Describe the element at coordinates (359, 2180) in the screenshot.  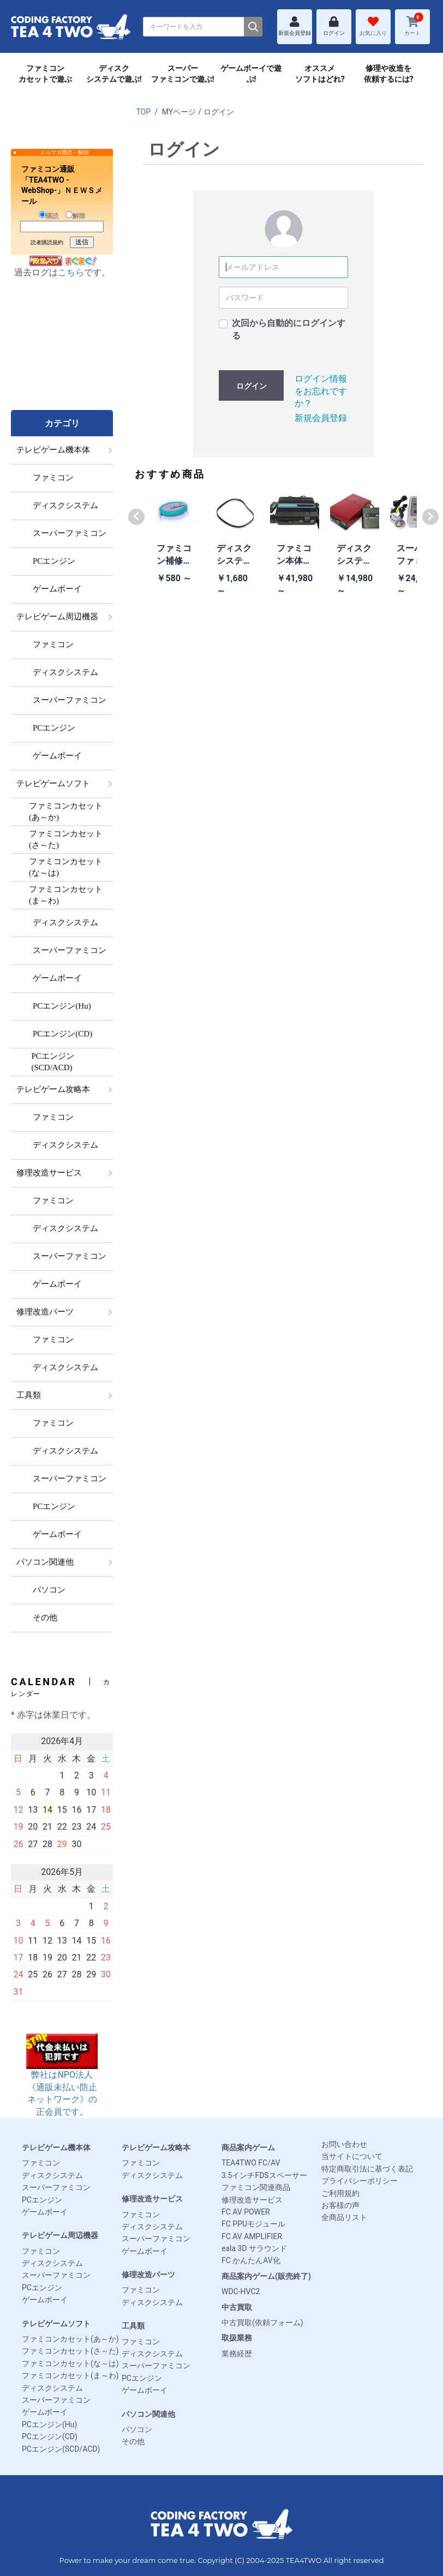
I see `プライバシーポリシー` at that location.